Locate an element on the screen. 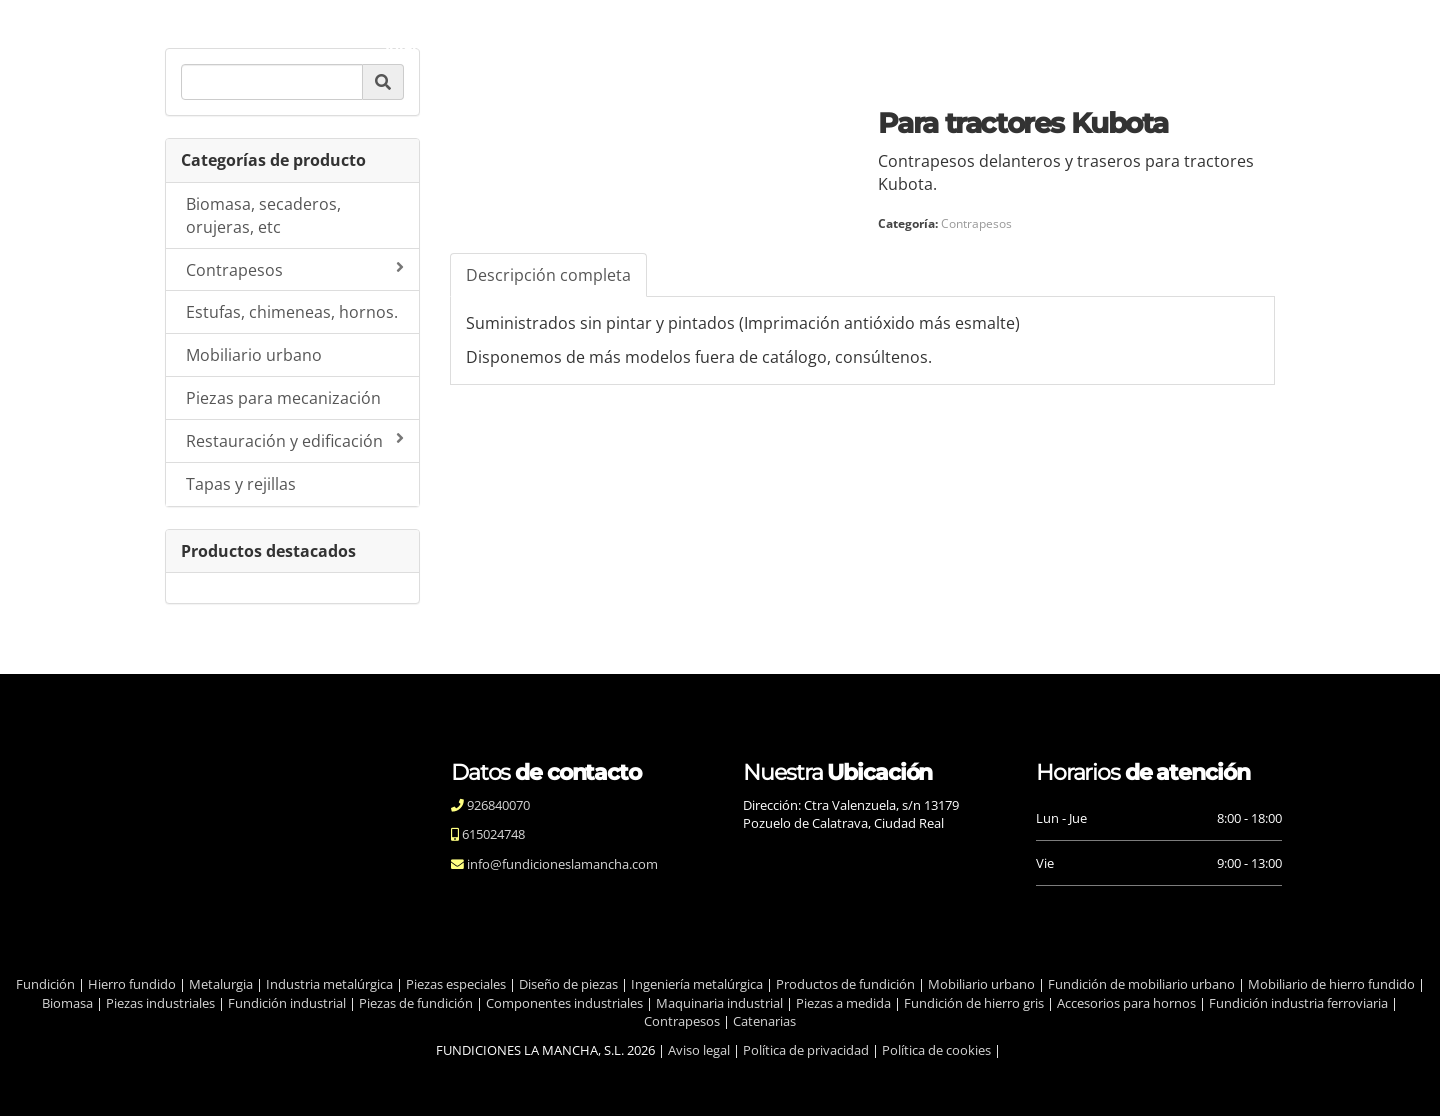  Mobiliario urbano is located at coordinates (254, 355).